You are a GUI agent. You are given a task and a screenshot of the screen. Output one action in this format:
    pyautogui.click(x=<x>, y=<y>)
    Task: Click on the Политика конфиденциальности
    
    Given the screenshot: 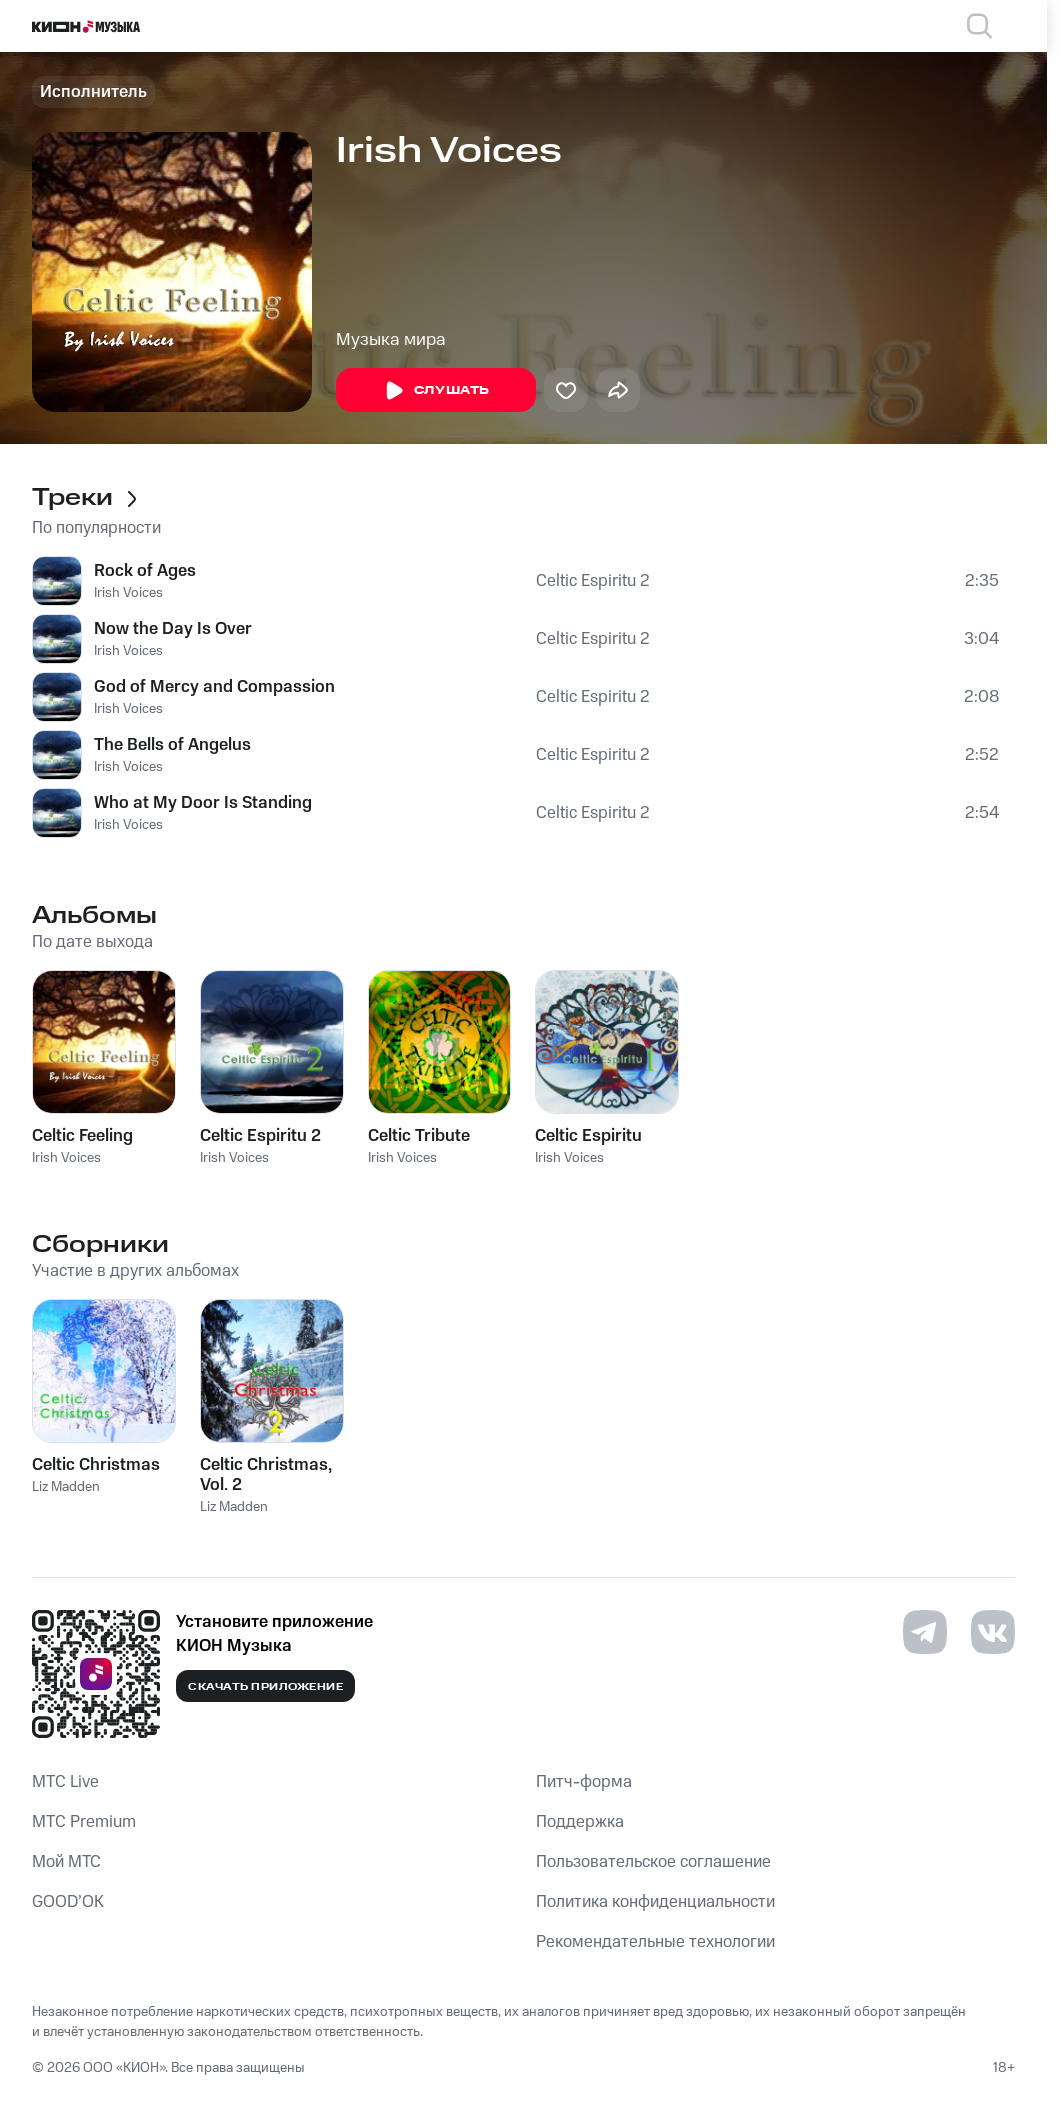 What is the action you would take?
    pyautogui.click(x=655, y=1902)
    